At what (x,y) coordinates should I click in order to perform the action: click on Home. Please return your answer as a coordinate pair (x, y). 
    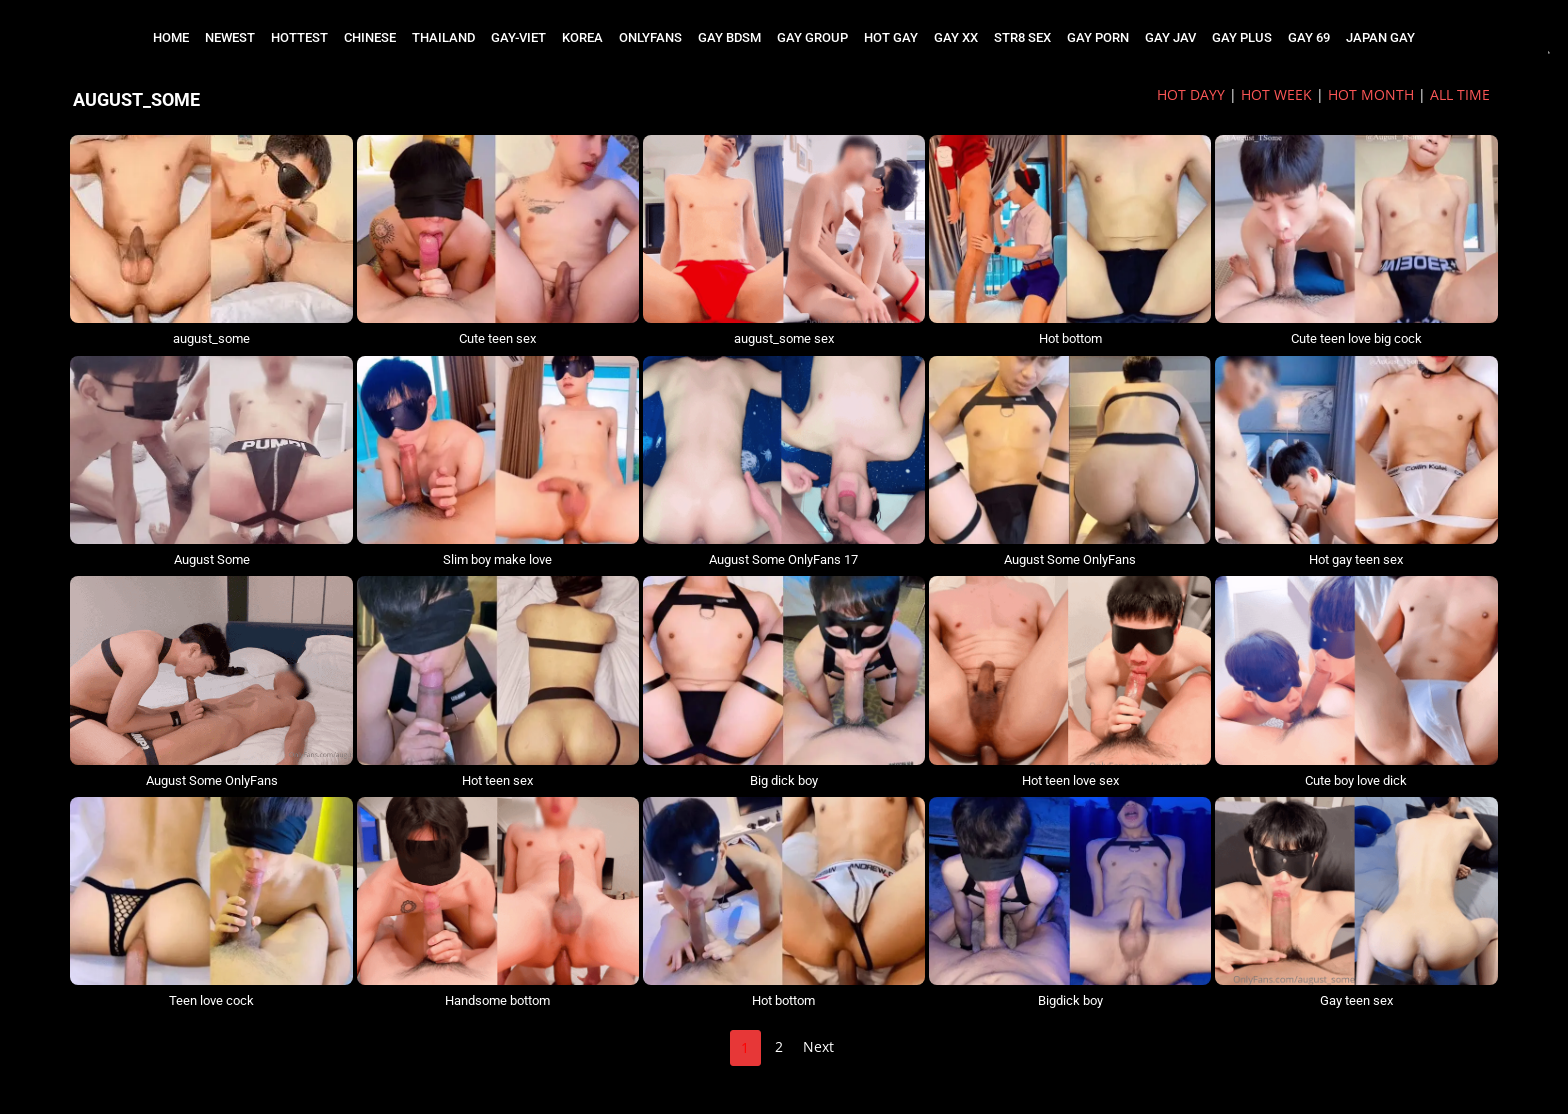
    Looking at the image, I should click on (171, 37).